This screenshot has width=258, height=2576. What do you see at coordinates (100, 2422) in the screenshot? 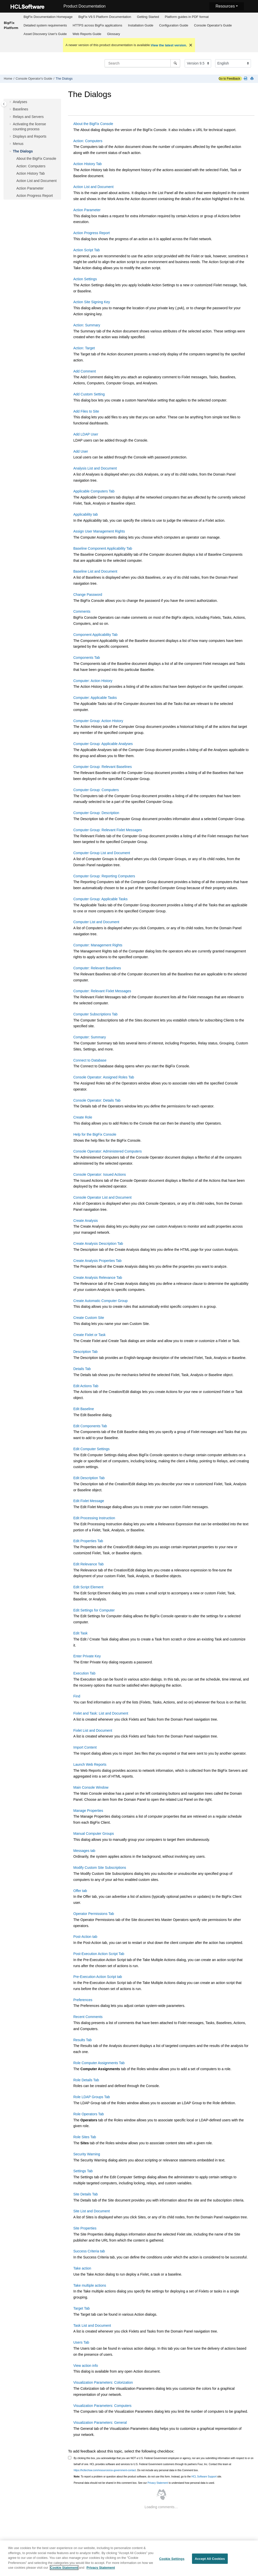
I see `Visualization Parameters: General` at bounding box center [100, 2422].